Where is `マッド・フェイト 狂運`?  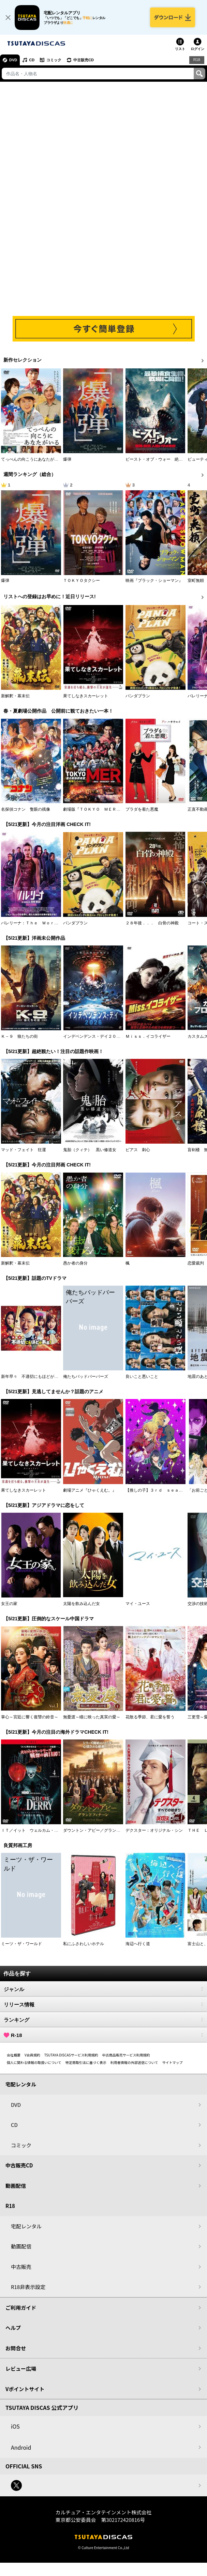
マッド・フェイト 狂運 is located at coordinates (23, 1149).